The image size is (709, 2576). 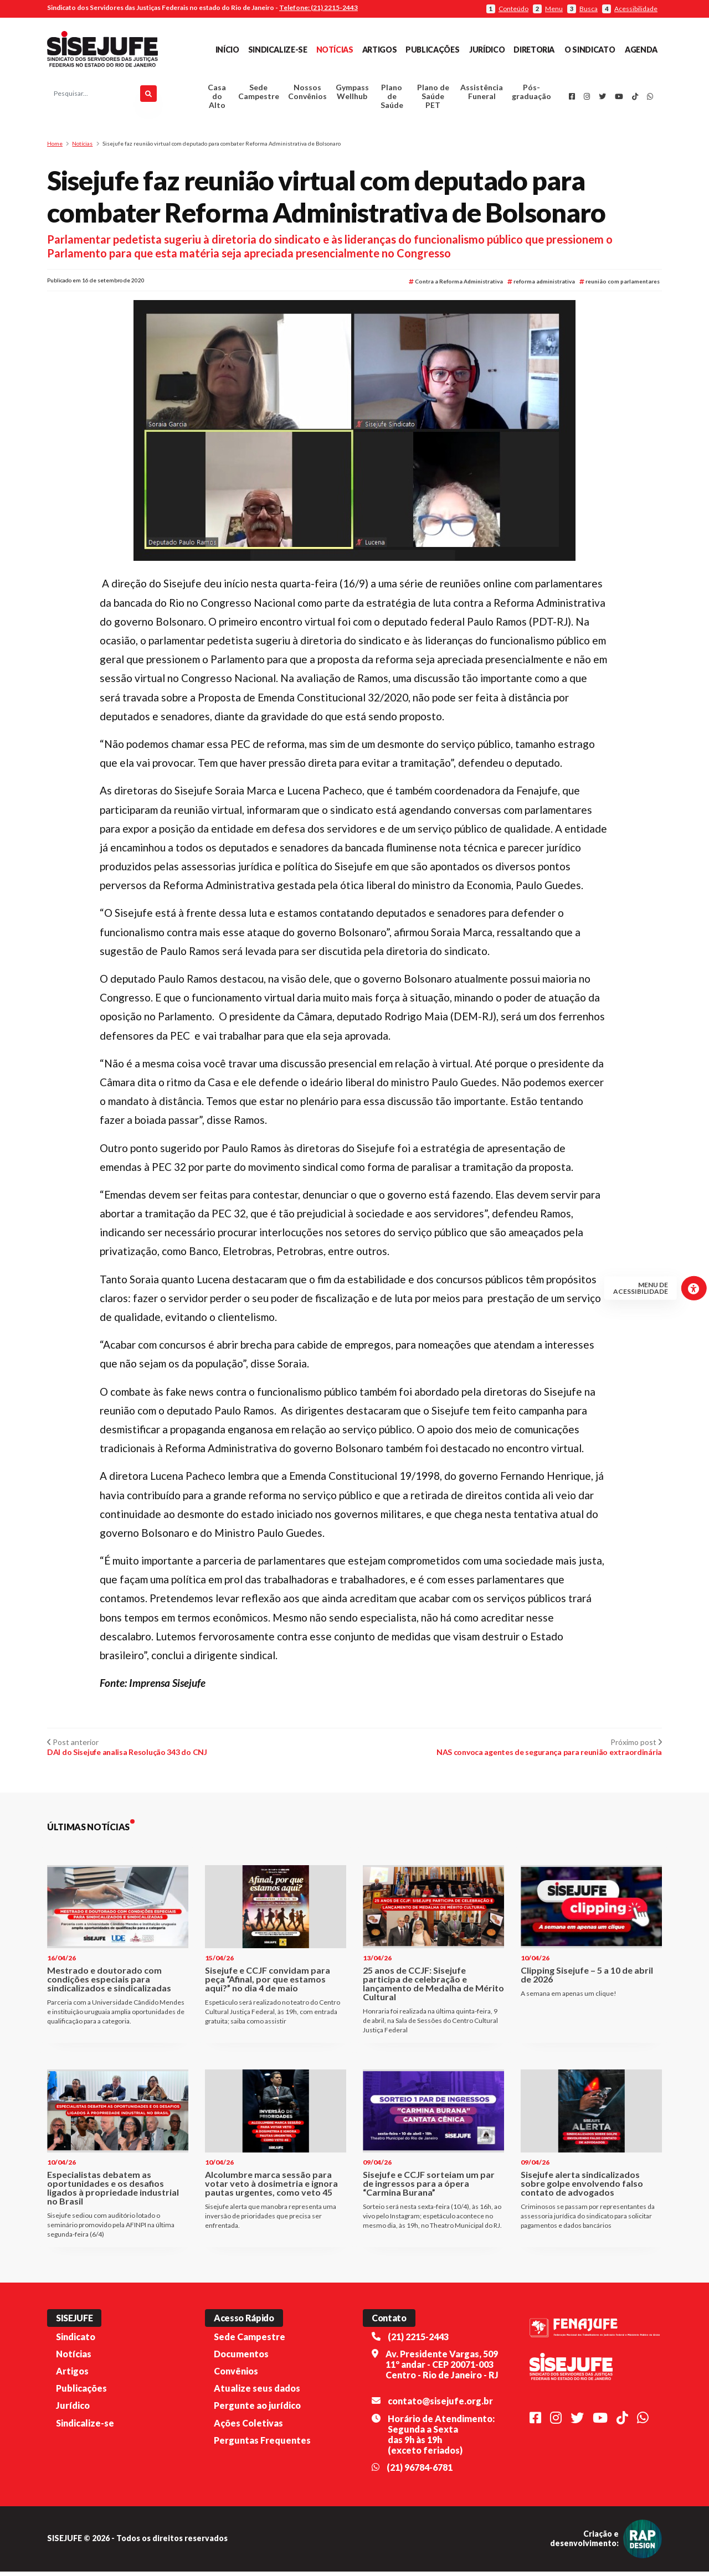 What do you see at coordinates (487, 49) in the screenshot?
I see `Jurídico` at bounding box center [487, 49].